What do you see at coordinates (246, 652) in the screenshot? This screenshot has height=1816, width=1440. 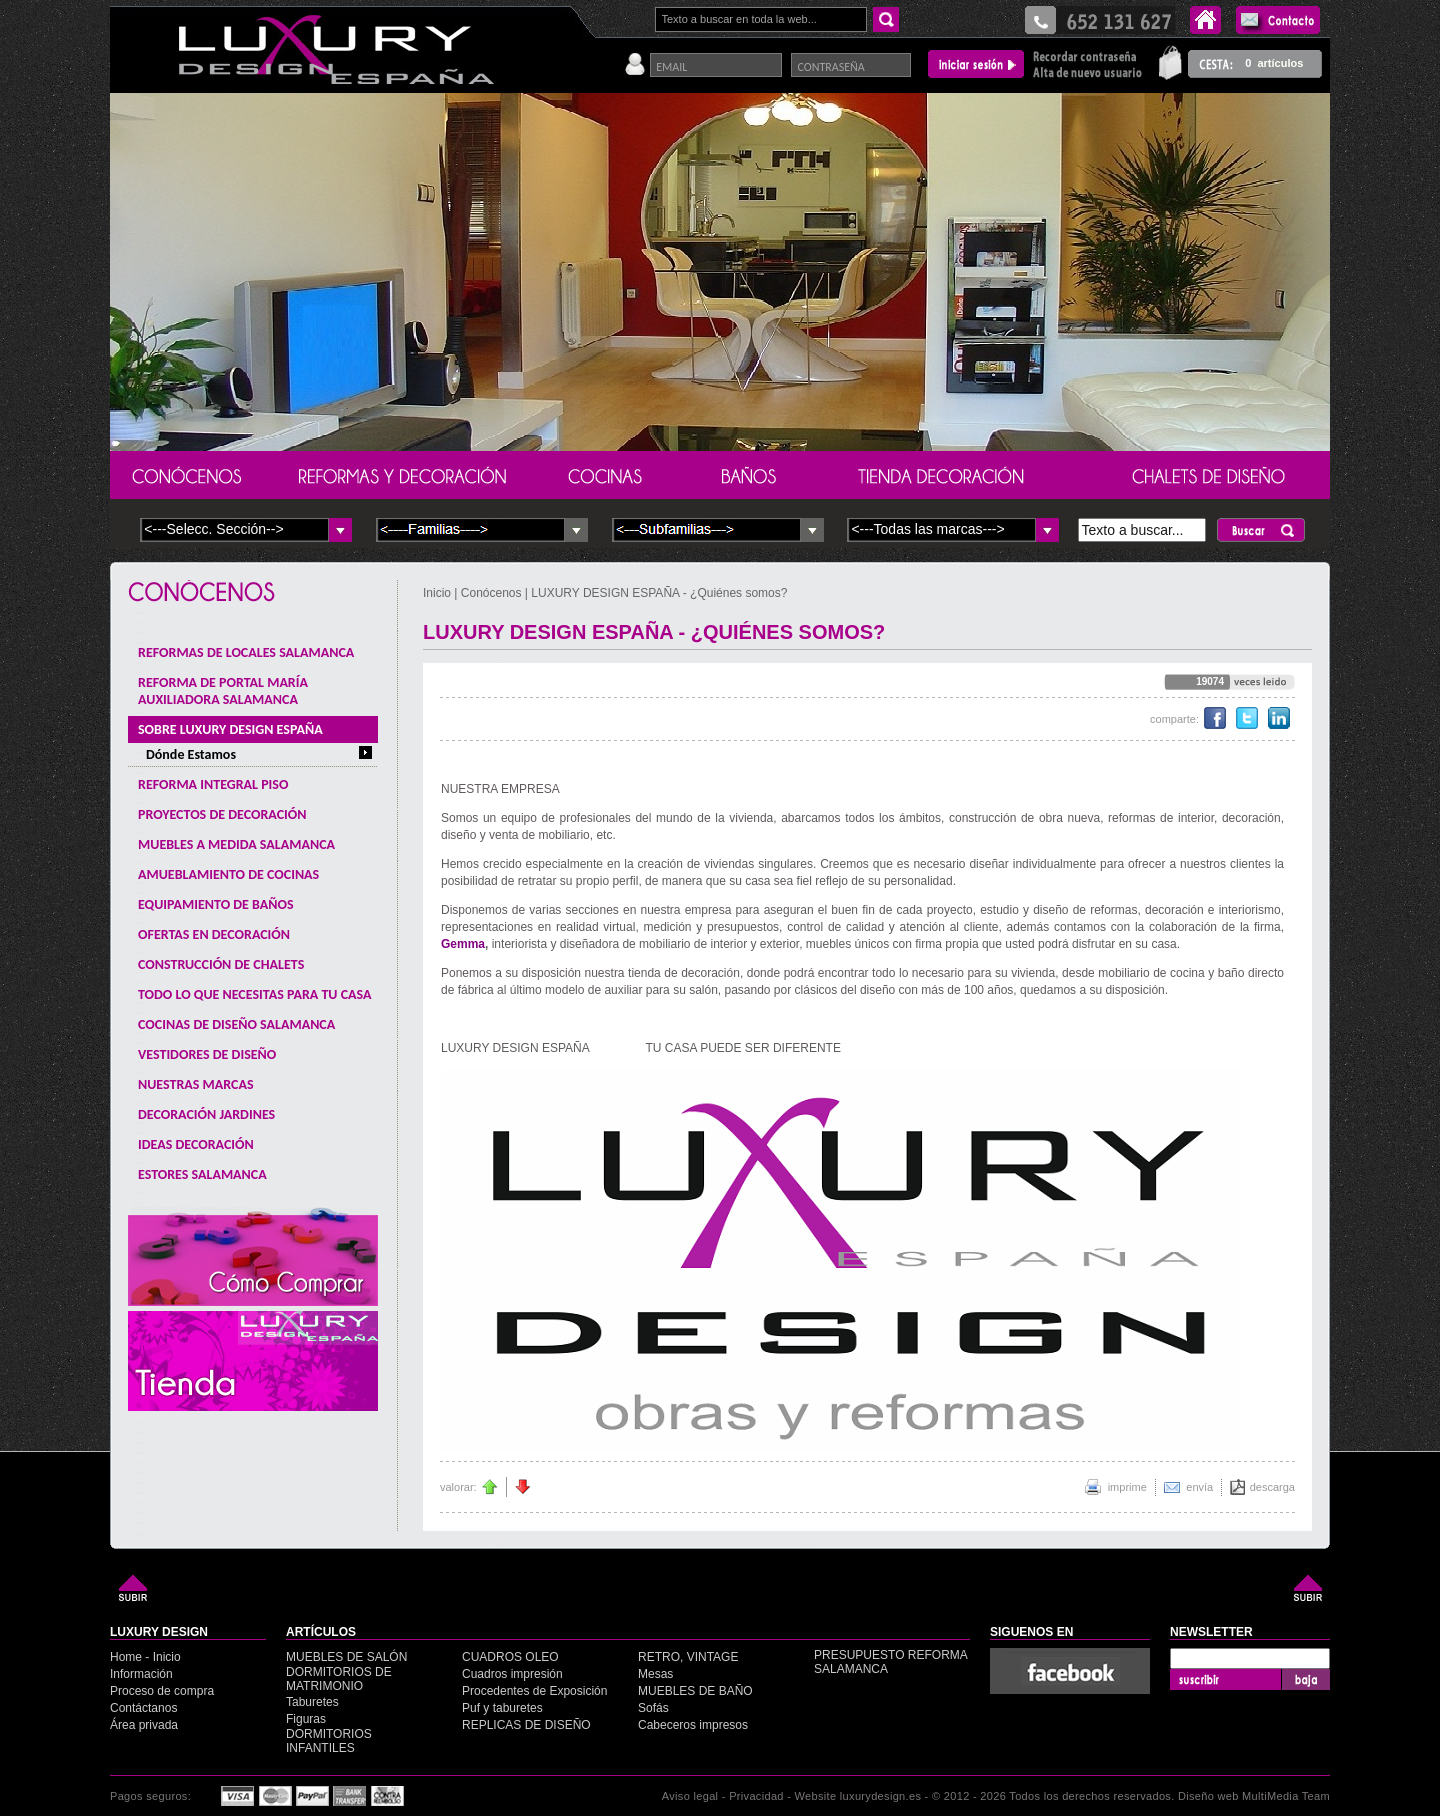 I see `REFORMAS DE LOCALES SALAMANCA` at bounding box center [246, 652].